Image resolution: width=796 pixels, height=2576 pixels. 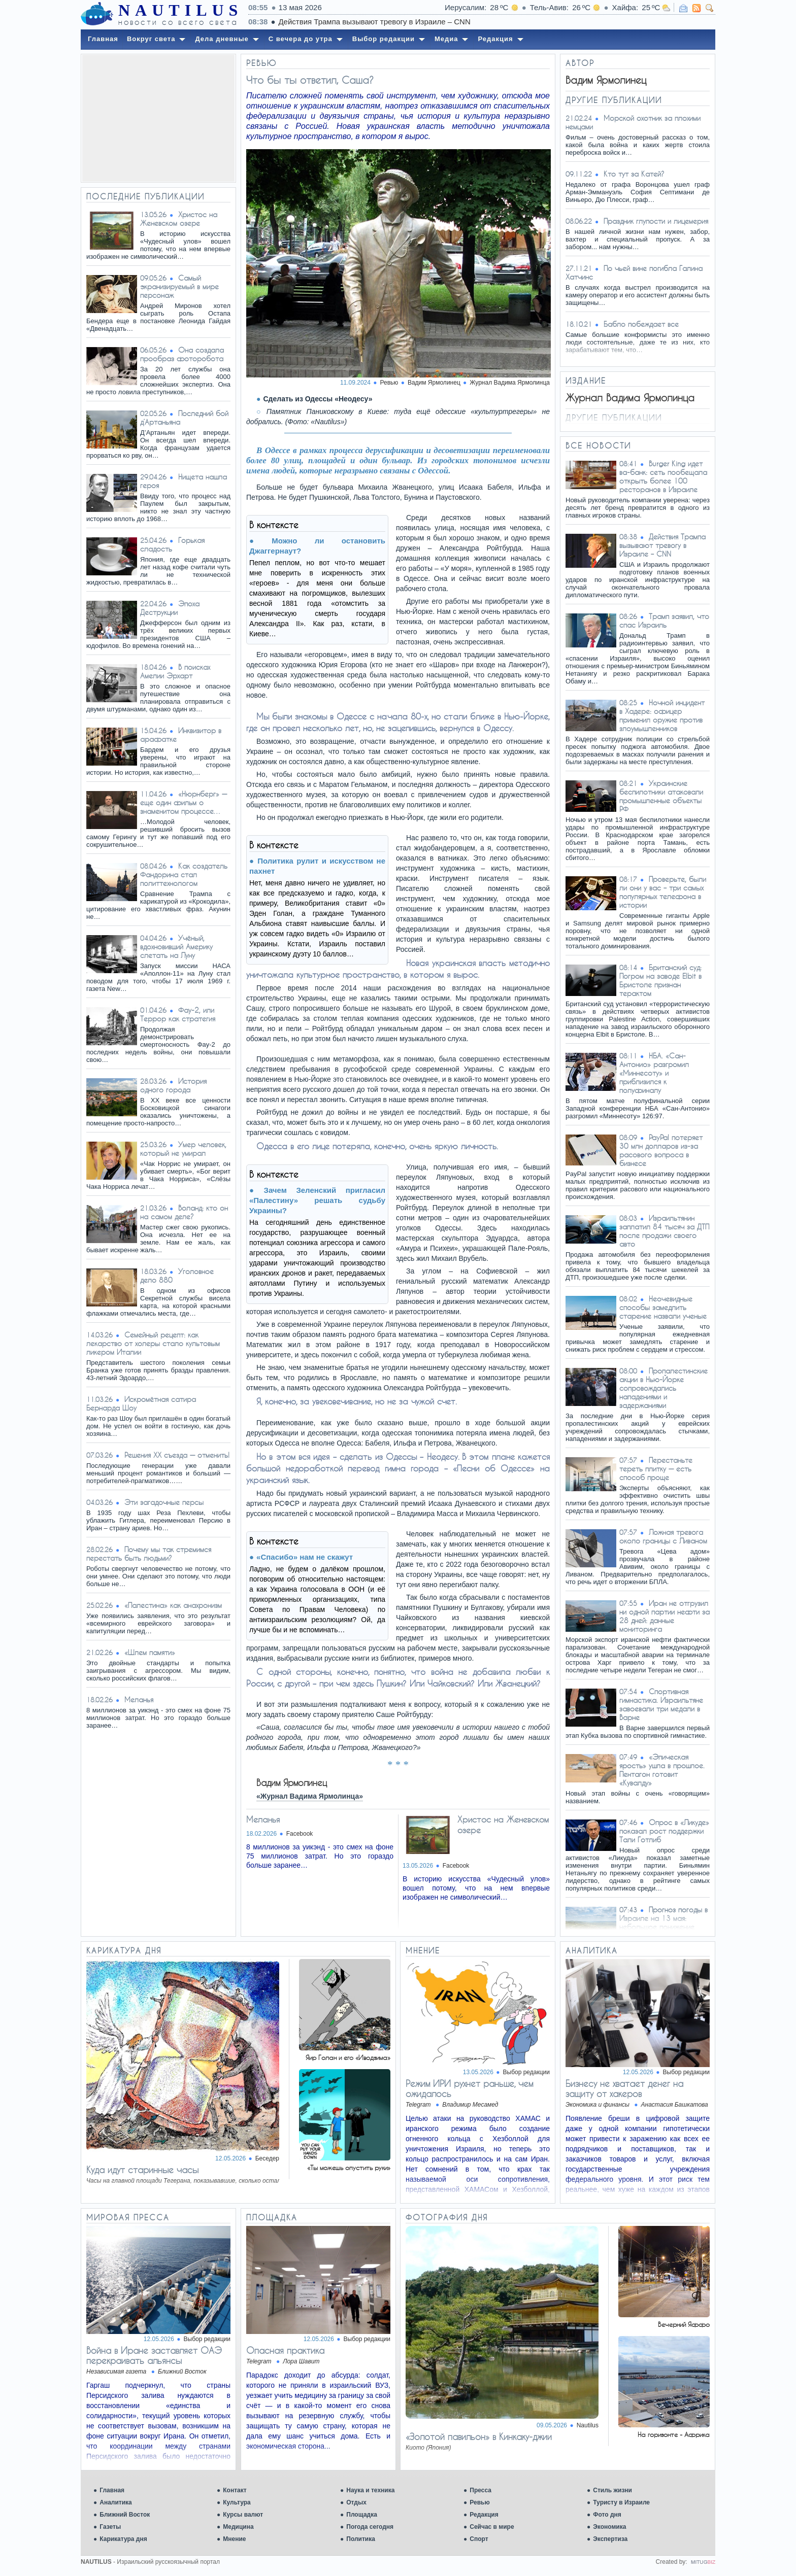 I want to click on Трамп заявил, что спас Израиль, so click(x=664, y=620).